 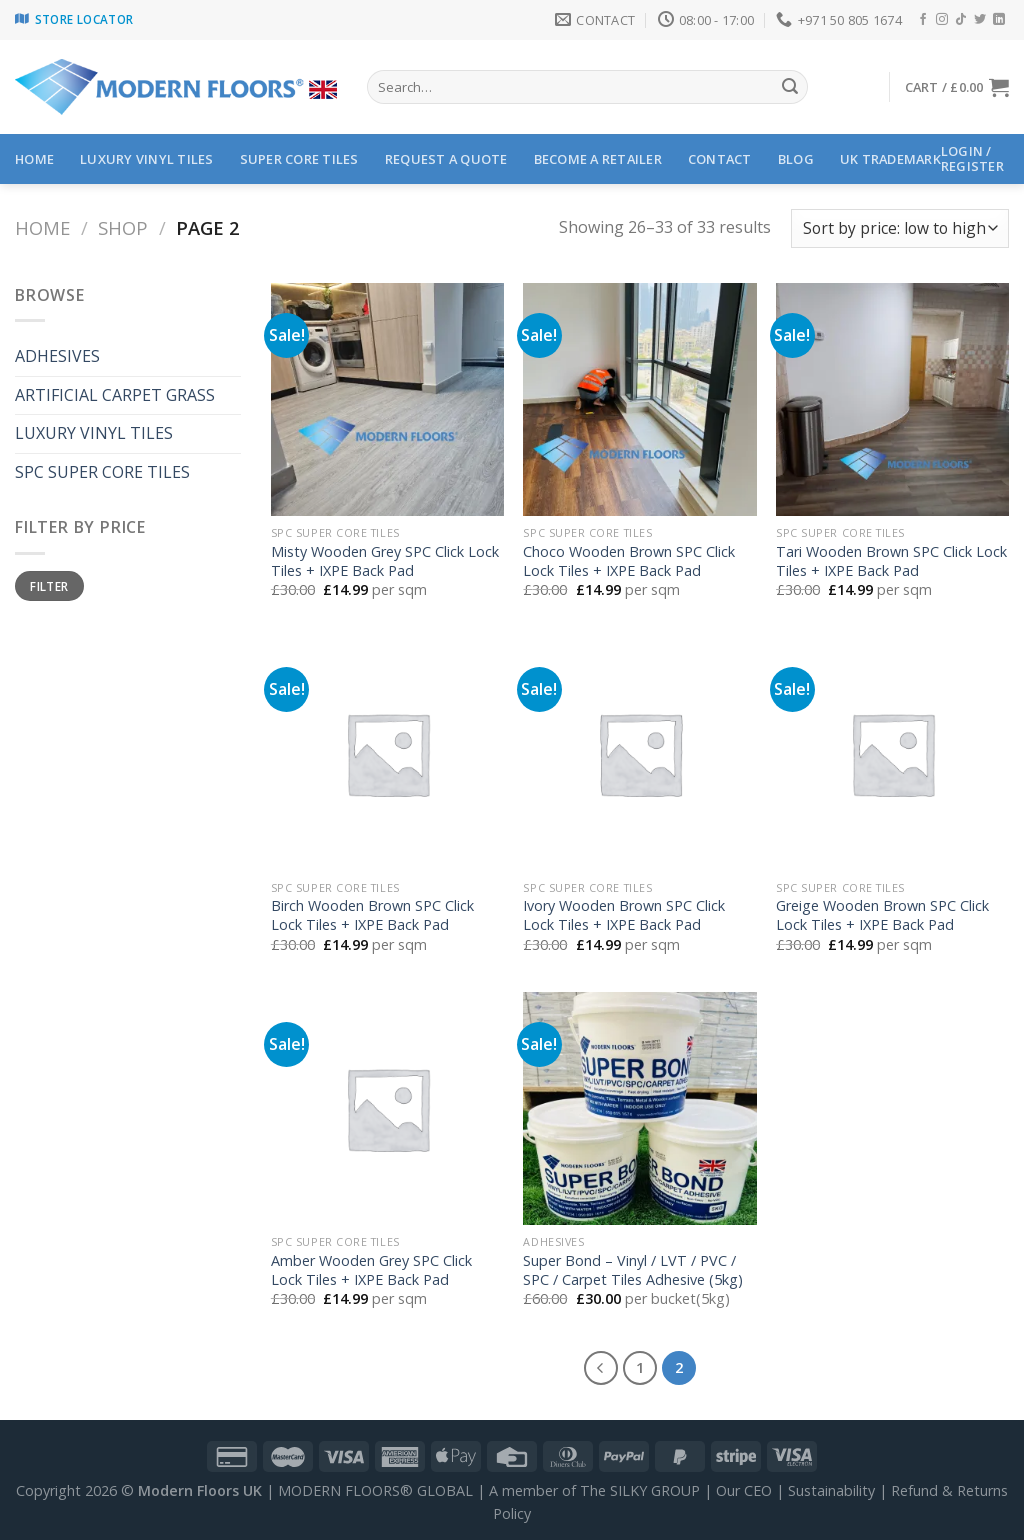 I want to click on [Submit], so click(x=790, y=87).